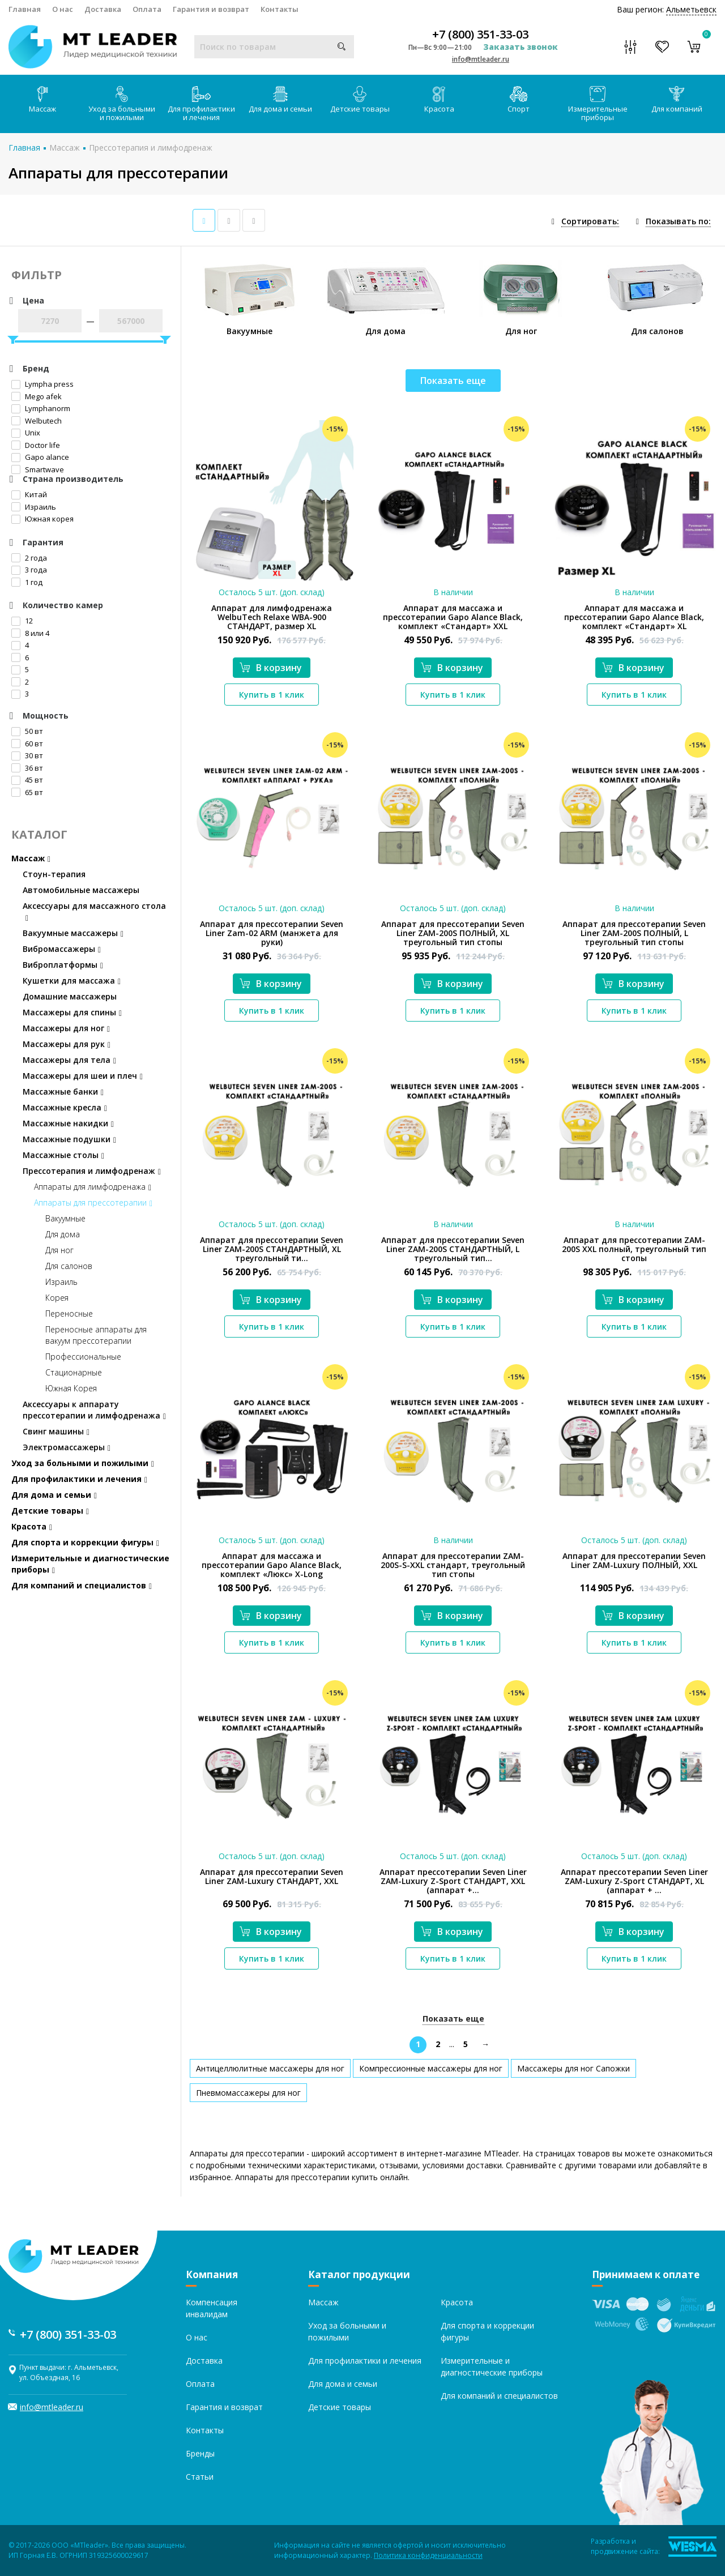  What do you see at coordinates (94, 1410) in the screenshot?
I see `Аксессуары к аппарату прессотерапии и лимфодренажа` at bounding box center [94, 1410].